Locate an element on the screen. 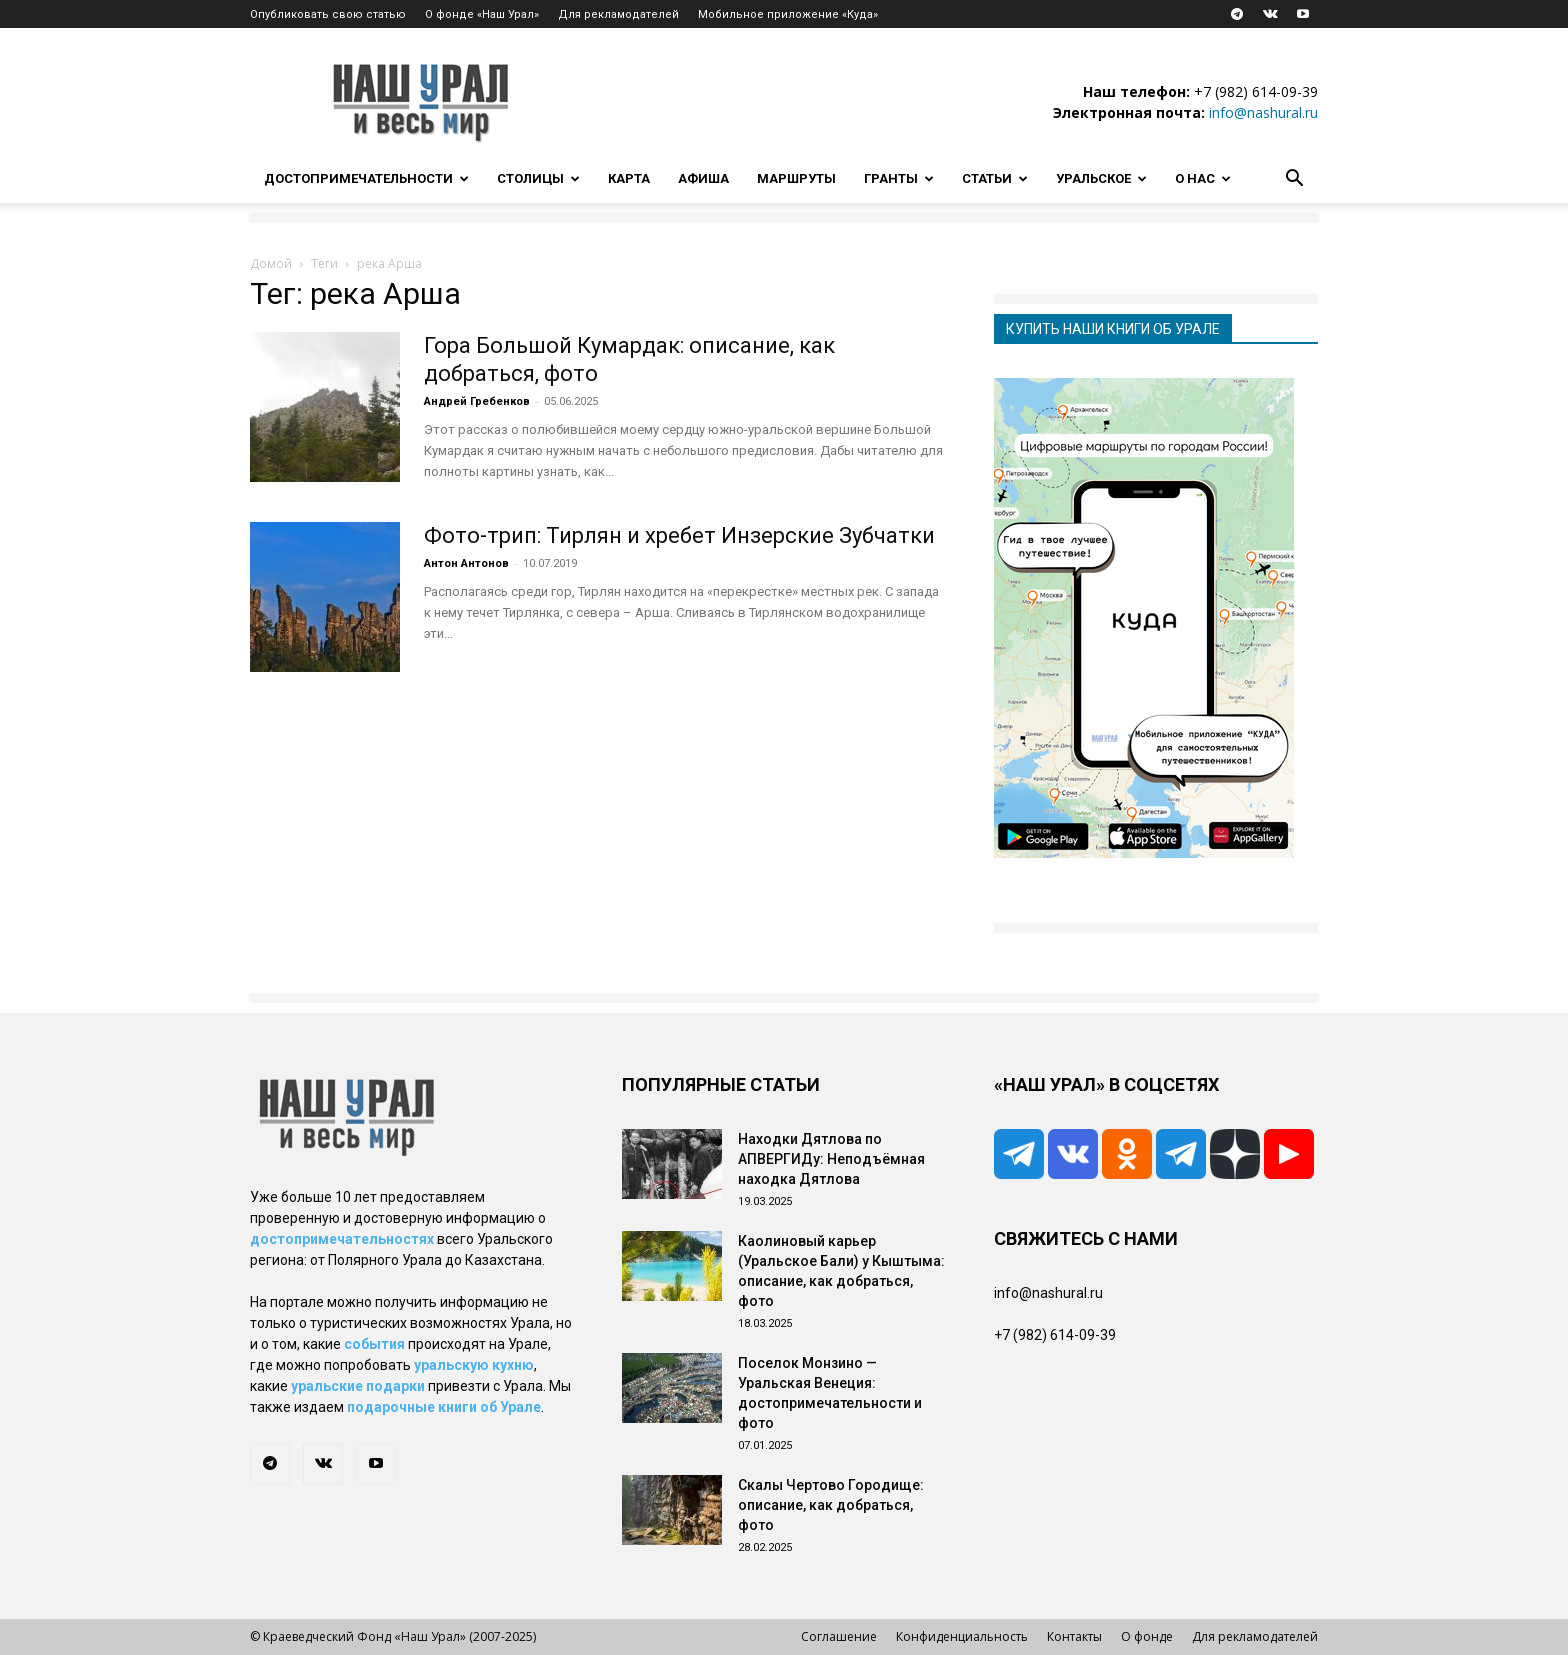  [button] is located at coordinates (1294, 180).